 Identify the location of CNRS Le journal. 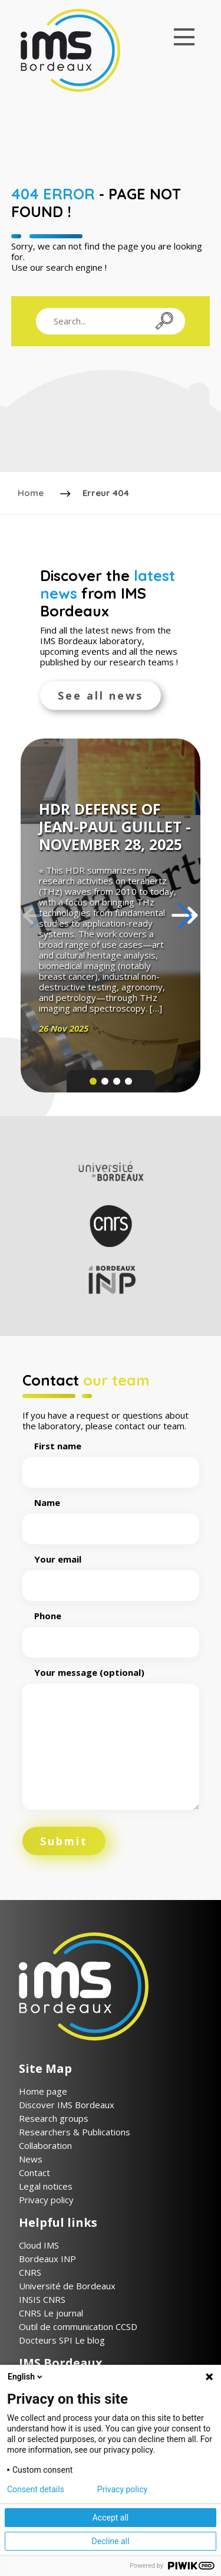
(51, 2313).